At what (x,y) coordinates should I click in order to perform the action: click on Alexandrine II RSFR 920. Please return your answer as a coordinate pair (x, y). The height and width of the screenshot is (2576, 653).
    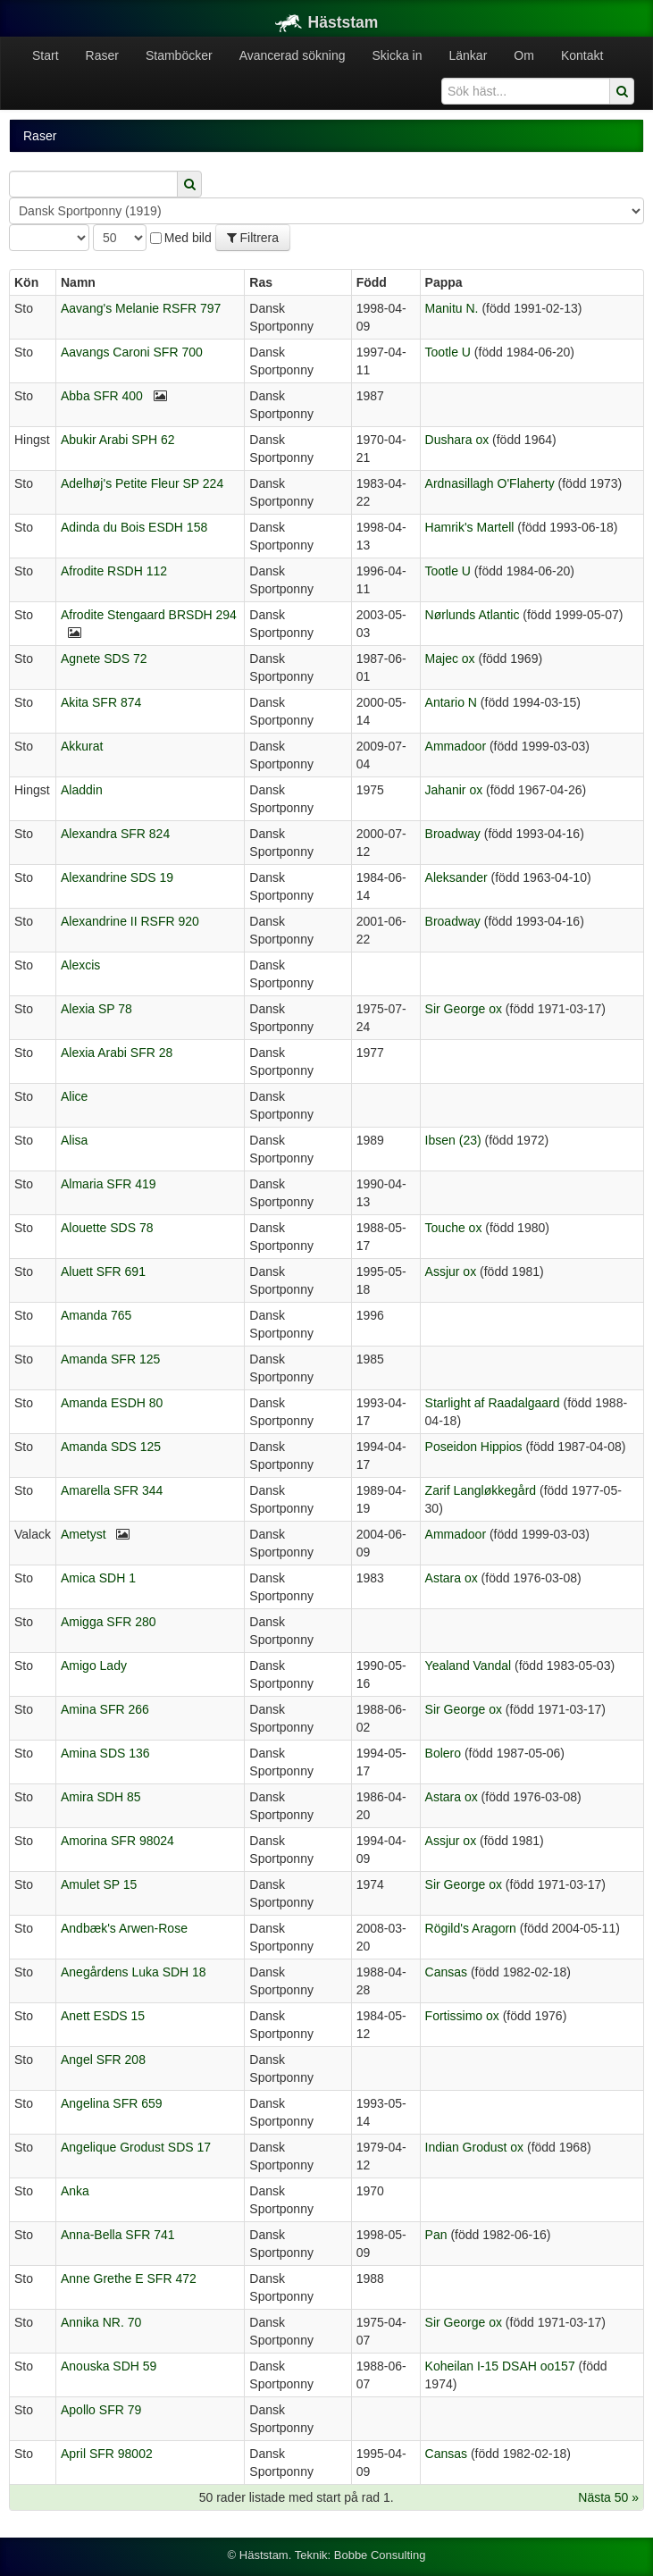
    Looking at the image, I should click on (130, 921).